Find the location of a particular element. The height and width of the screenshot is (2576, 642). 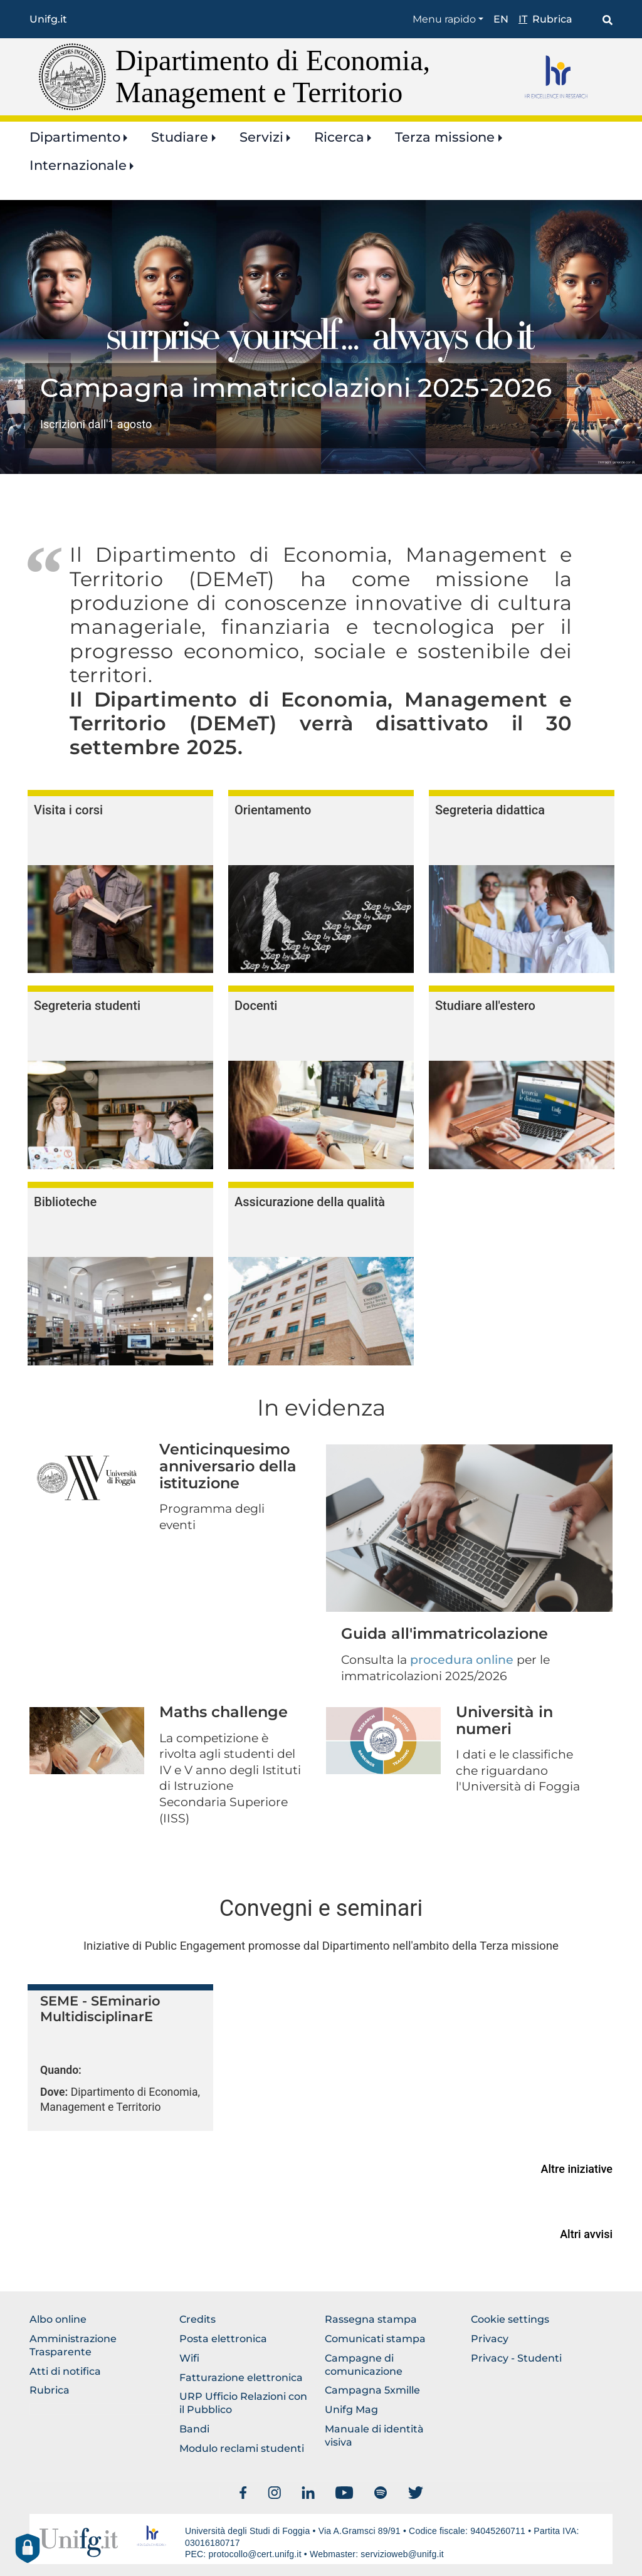

Atti di notifica is located at coordinates (65, 2371).